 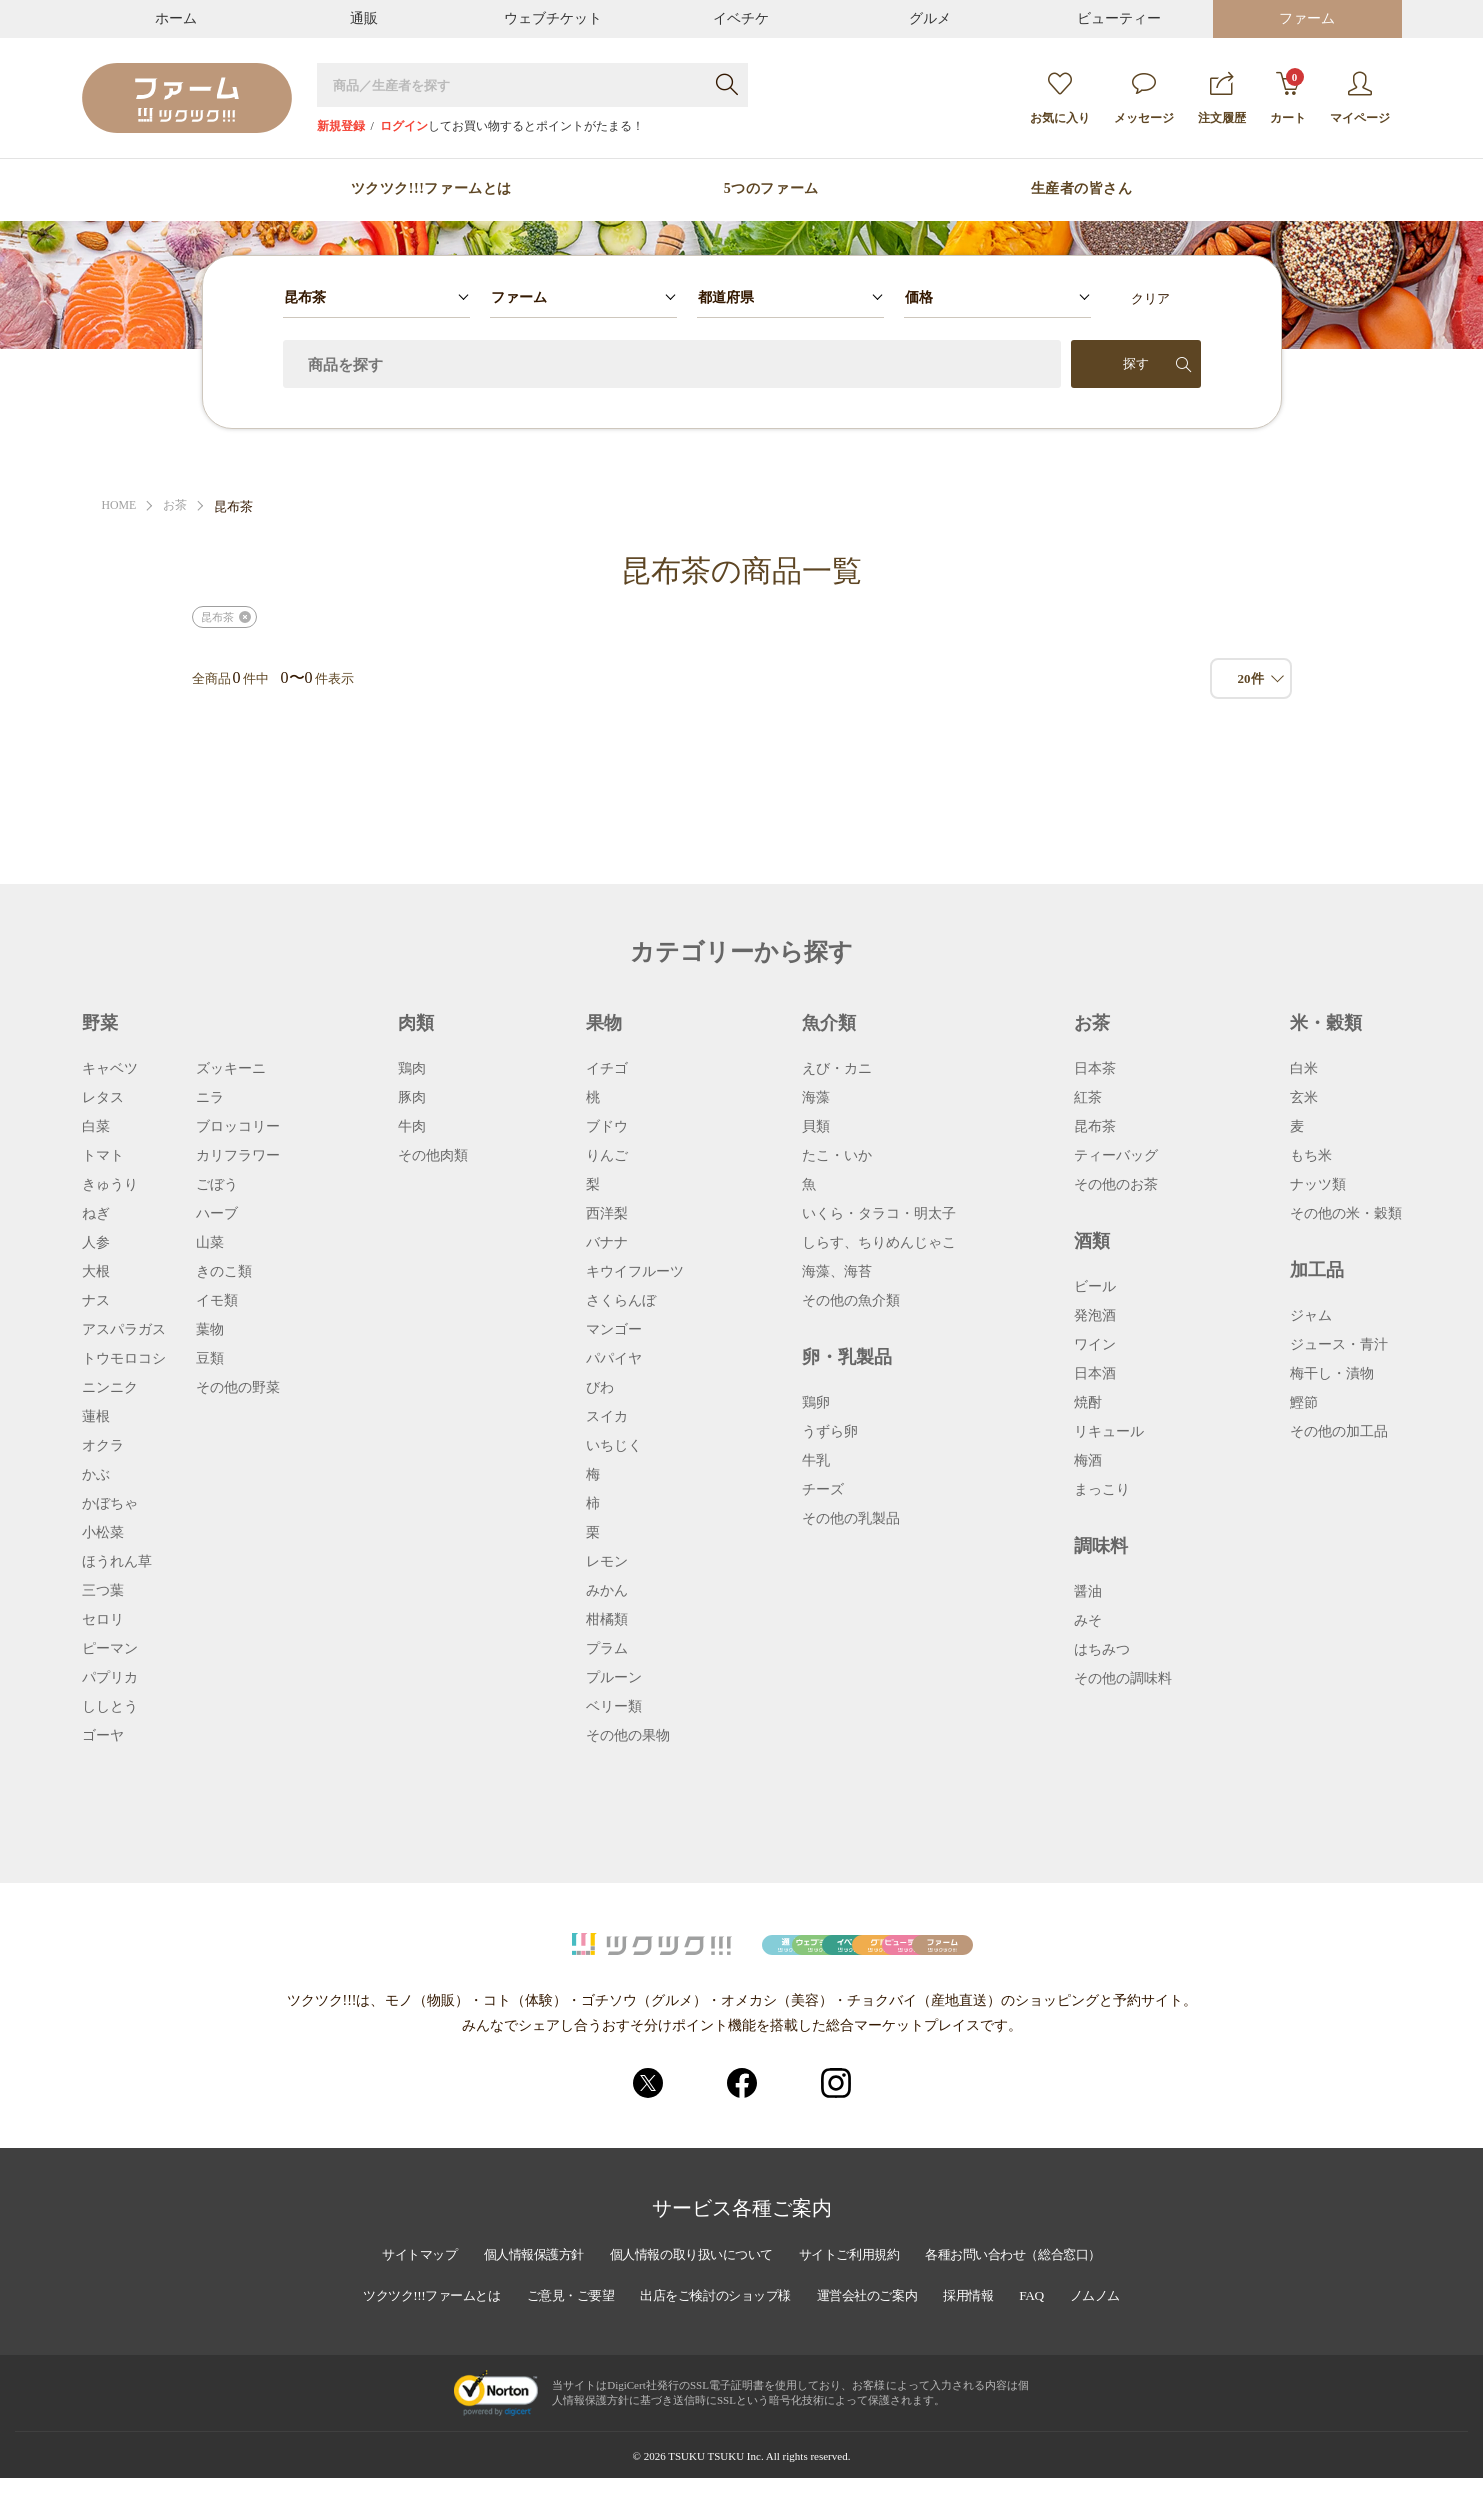 I want to click on 山菜, so click(x=210, y=1243).